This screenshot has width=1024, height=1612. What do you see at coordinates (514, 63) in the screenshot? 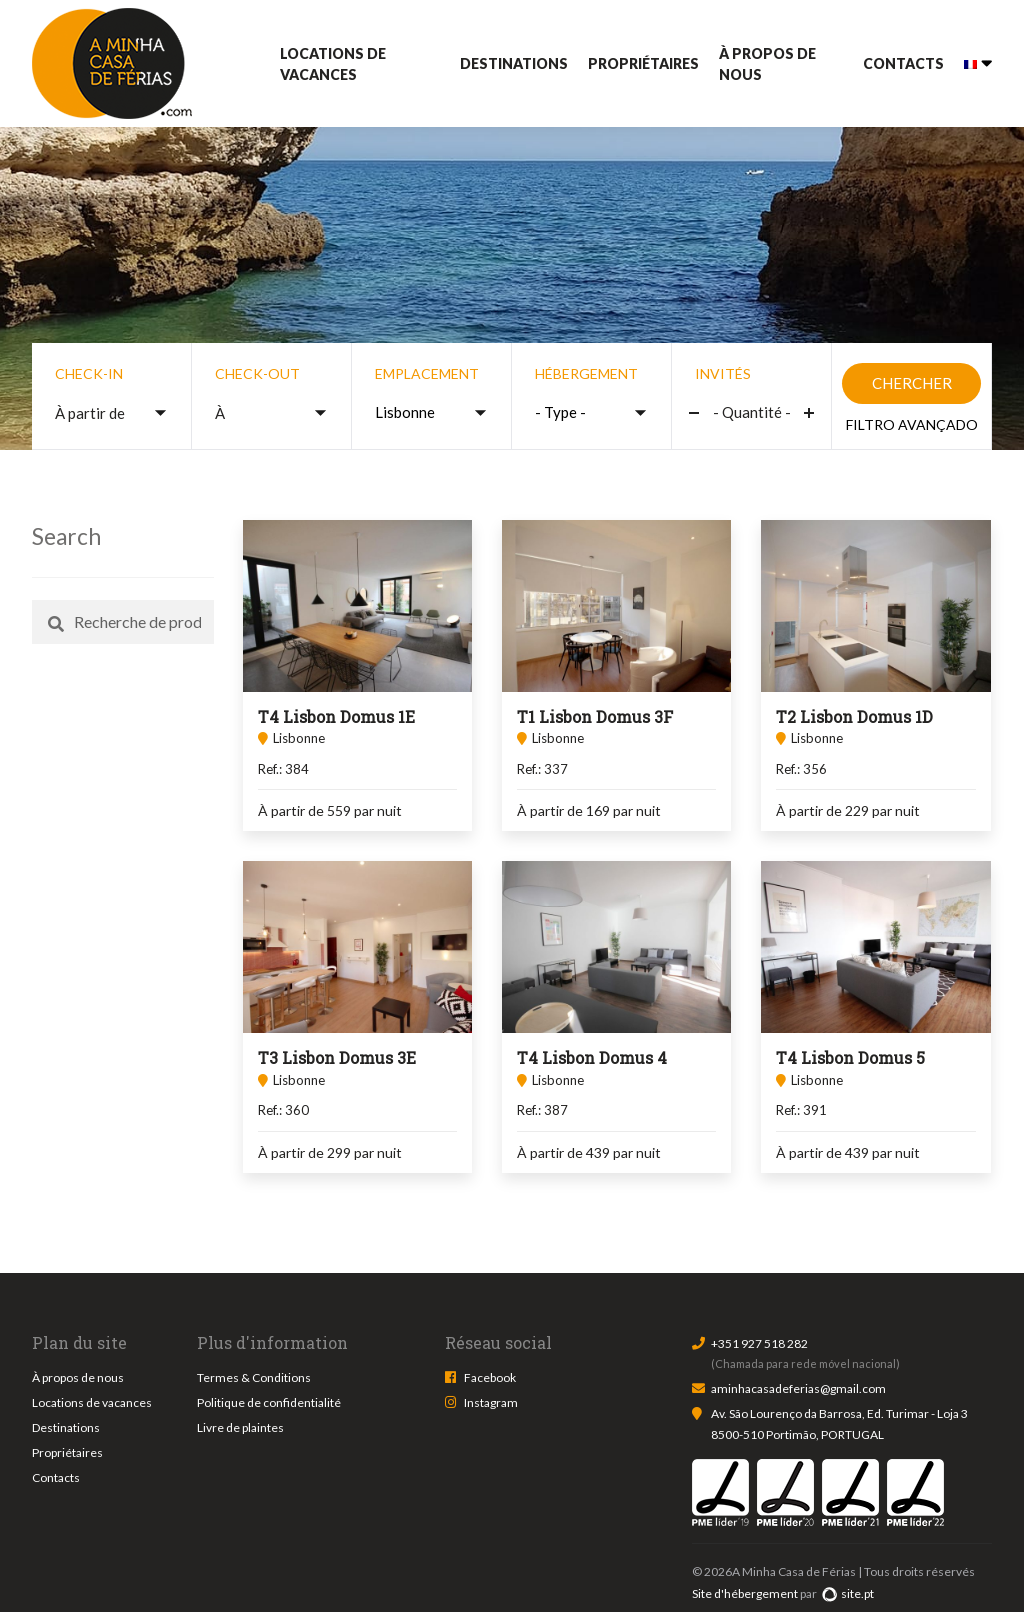
I see `Destinations` at bounding box center [514, 63].